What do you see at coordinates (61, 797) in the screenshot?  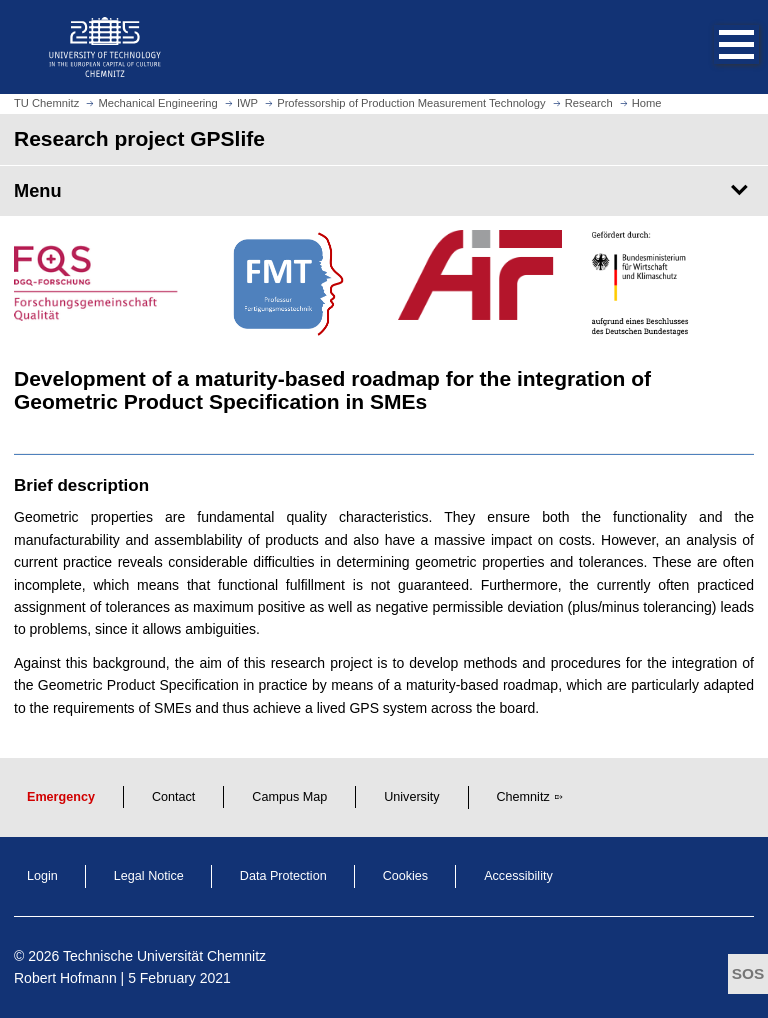 I see `Emergency` at bounding box center [61, 797].